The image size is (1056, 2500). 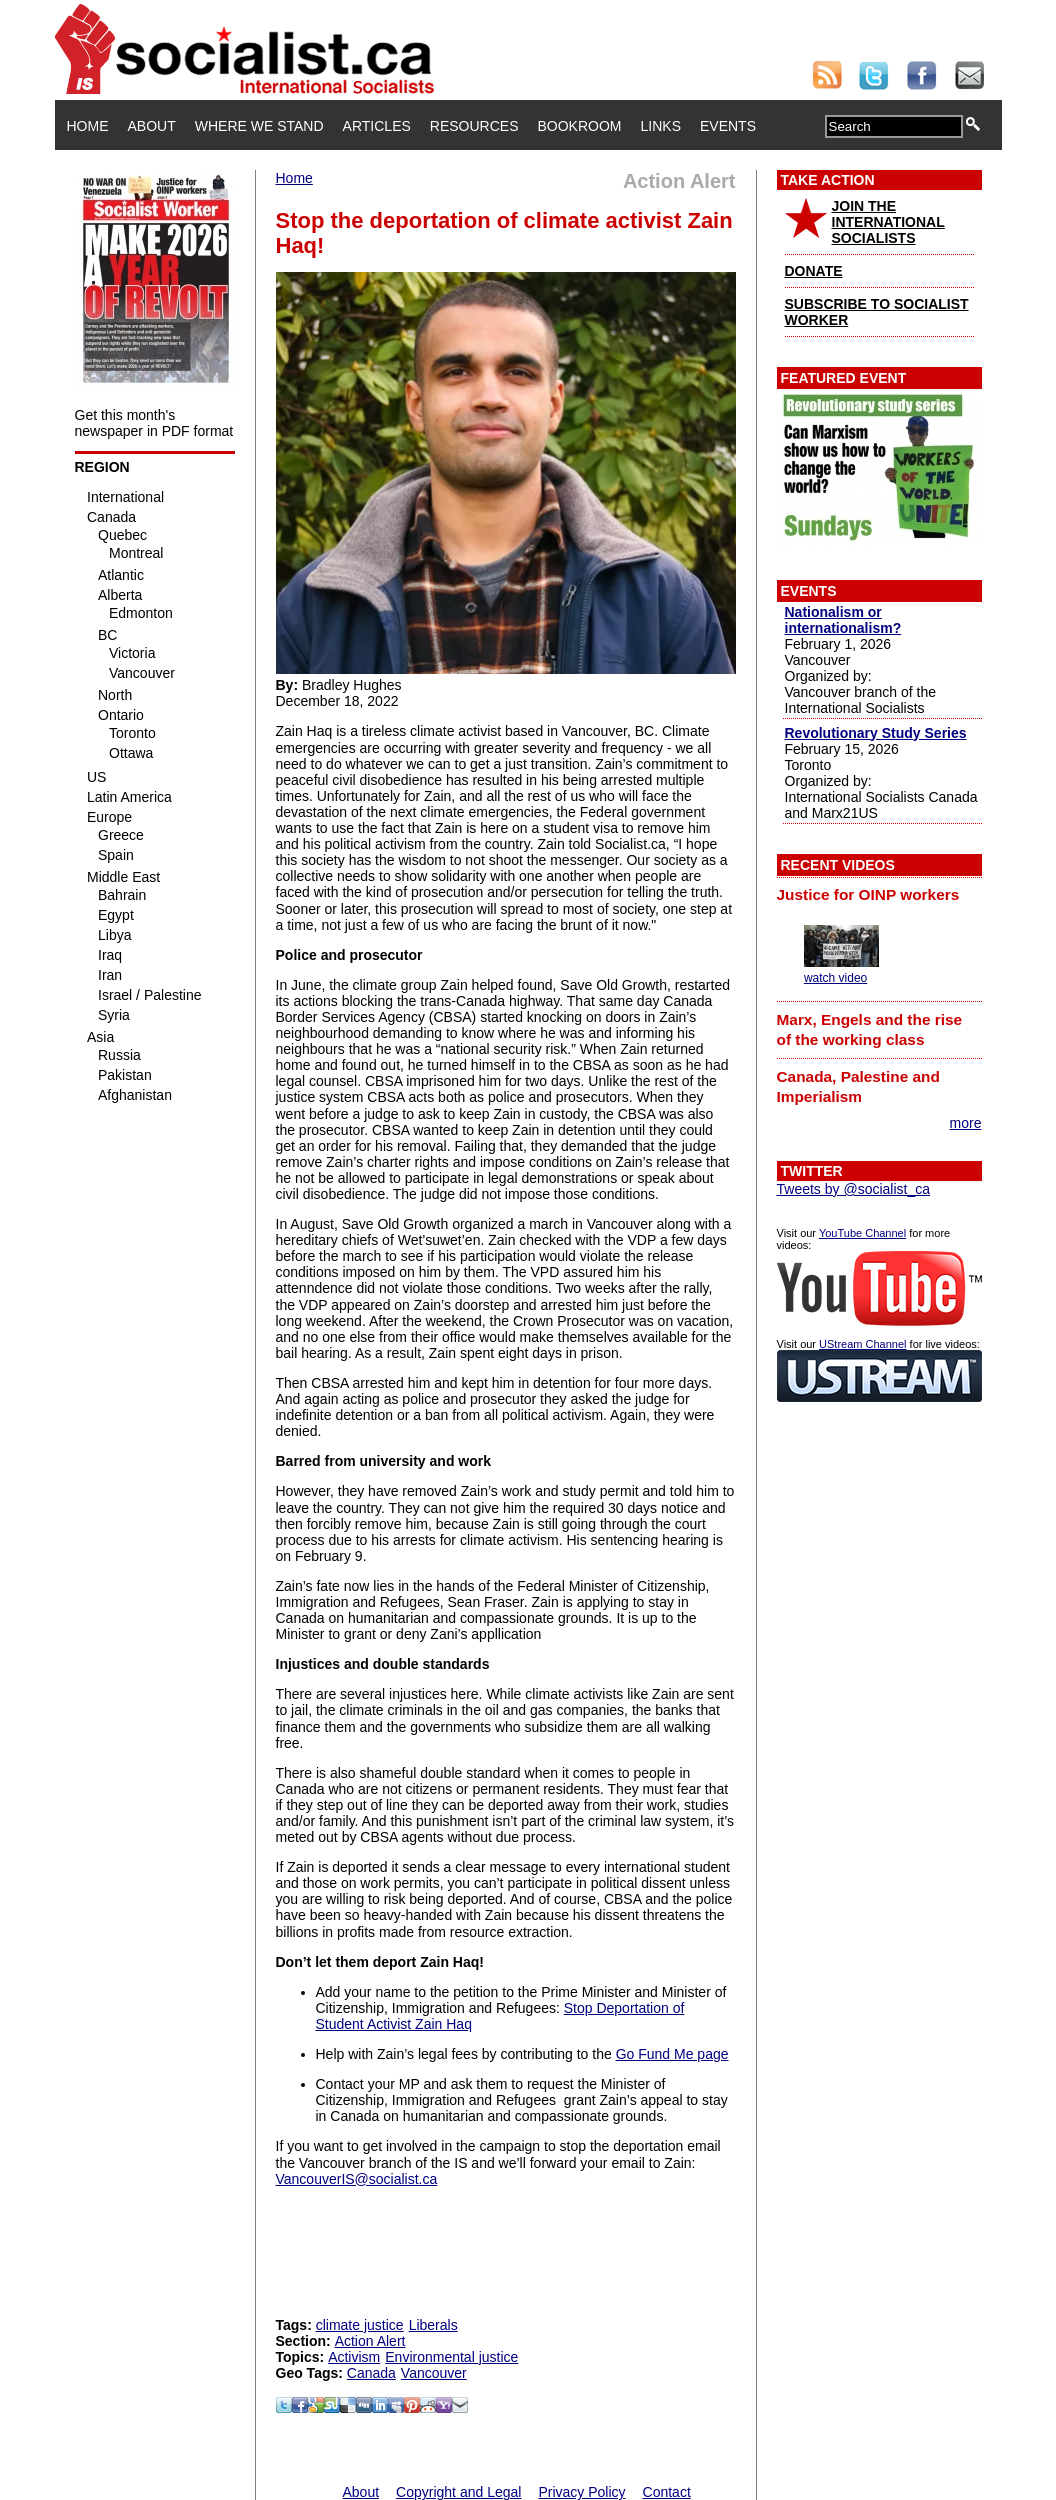 I want to click on Links, so click(x=661, y=126).